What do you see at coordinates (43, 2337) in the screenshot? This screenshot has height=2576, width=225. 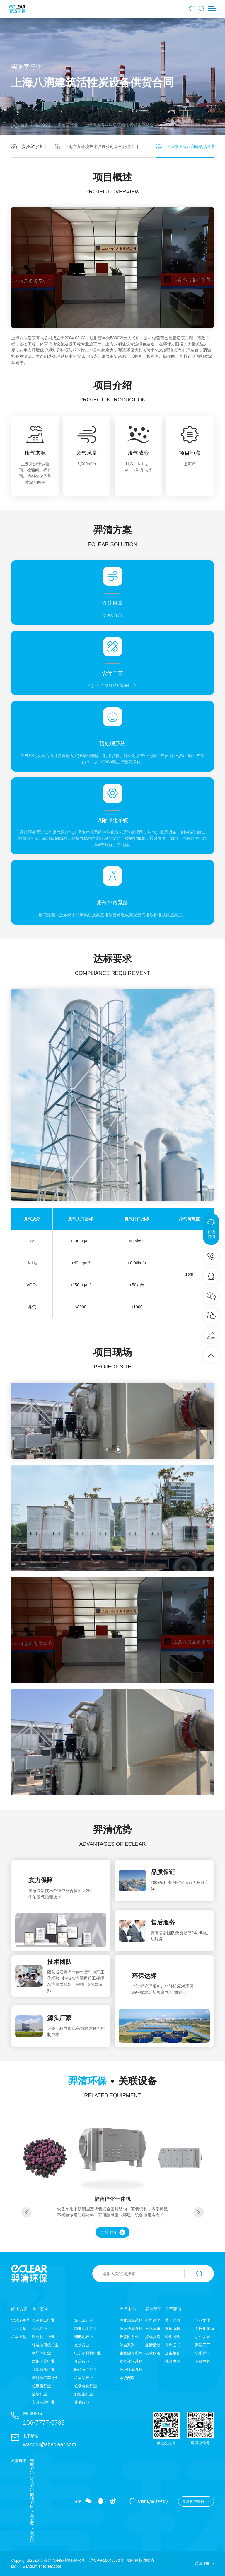 I see `制药化工行业` at bounding box center [43, 2337].